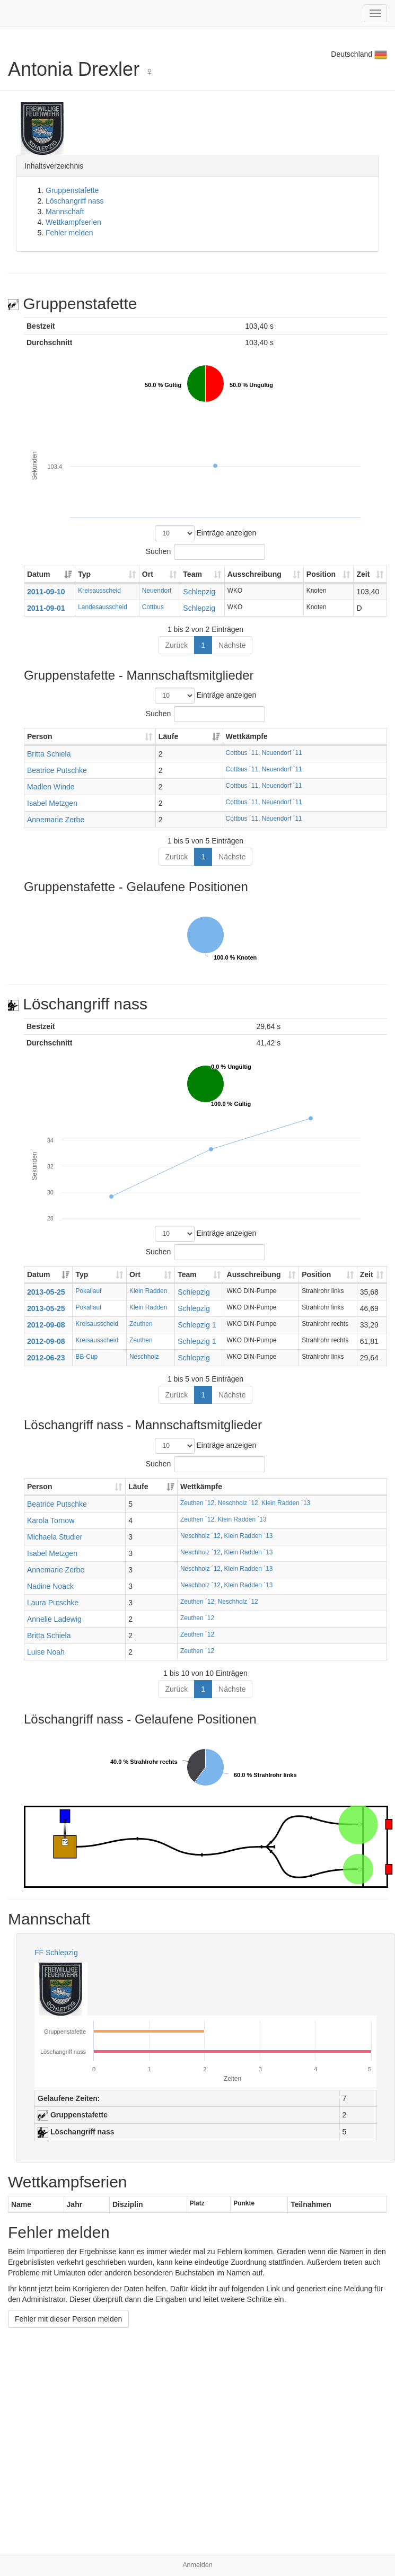  What do you see at coordinates (254, 574) in the screenshot?
I see `Ausschreibung [Ausschreibung: aktivieren, um Spalte aufsteigend zu sortieren]` at bounding box center [254, 574].